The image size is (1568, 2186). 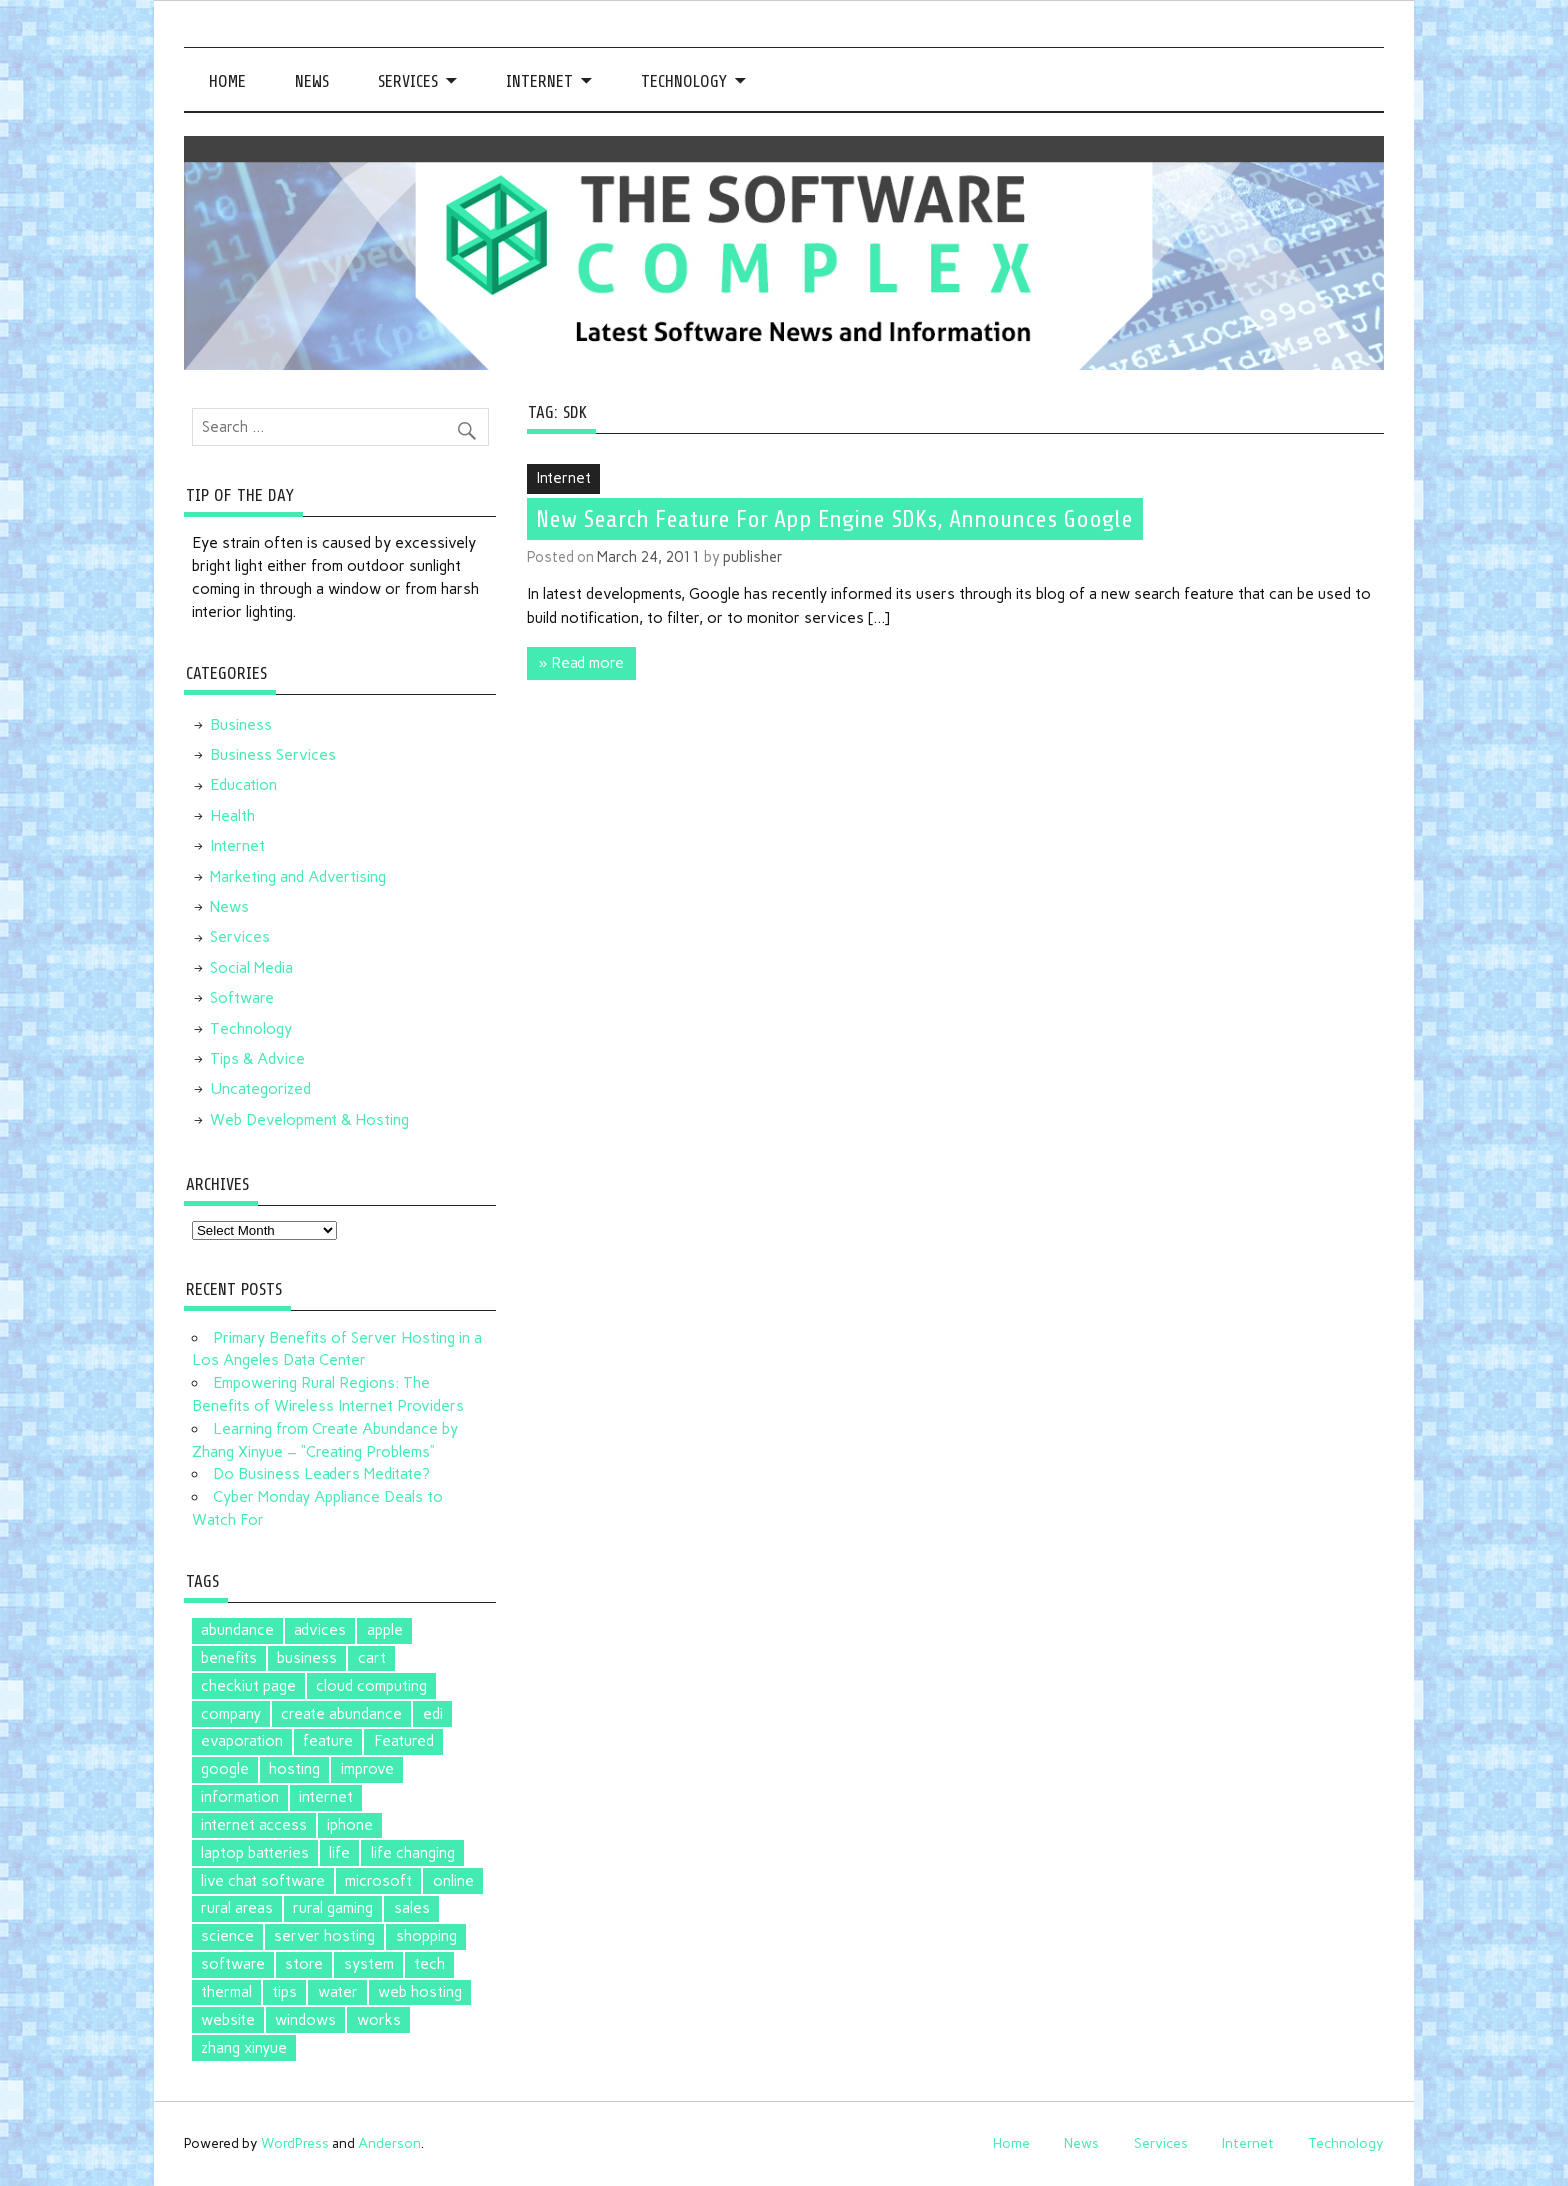 What do you see at coordinates (284, 1992) in the screenshot?
I see `tips [tips (2 items)]` at bounding box center [284, 1992].